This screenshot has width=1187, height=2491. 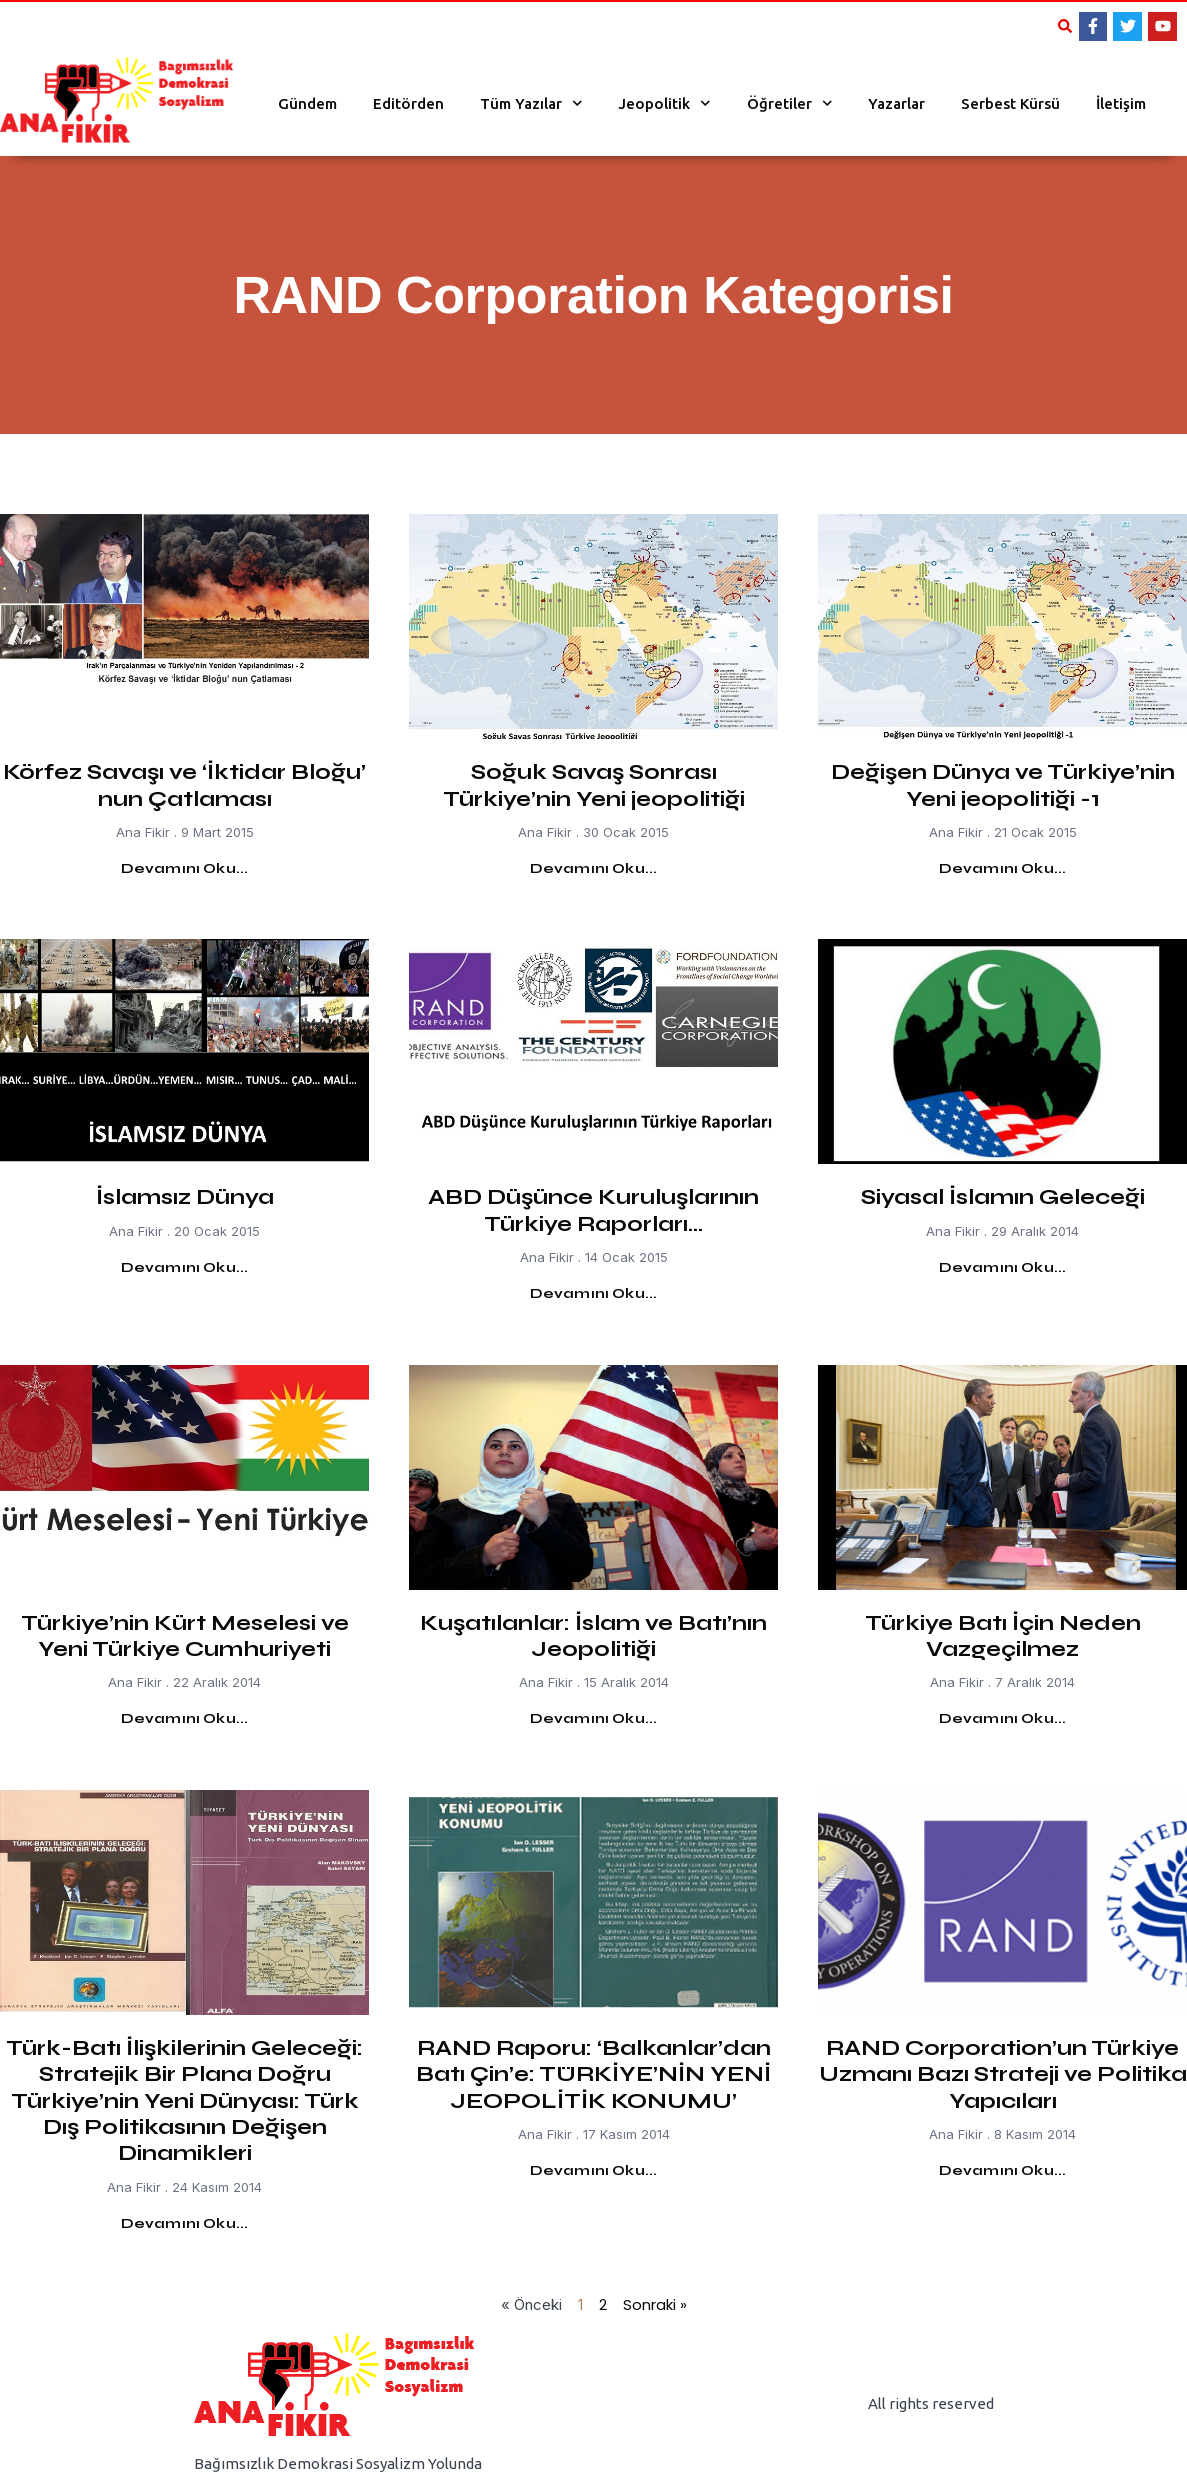 I want to click on Jeopolitik, so click(x=664, y=103).